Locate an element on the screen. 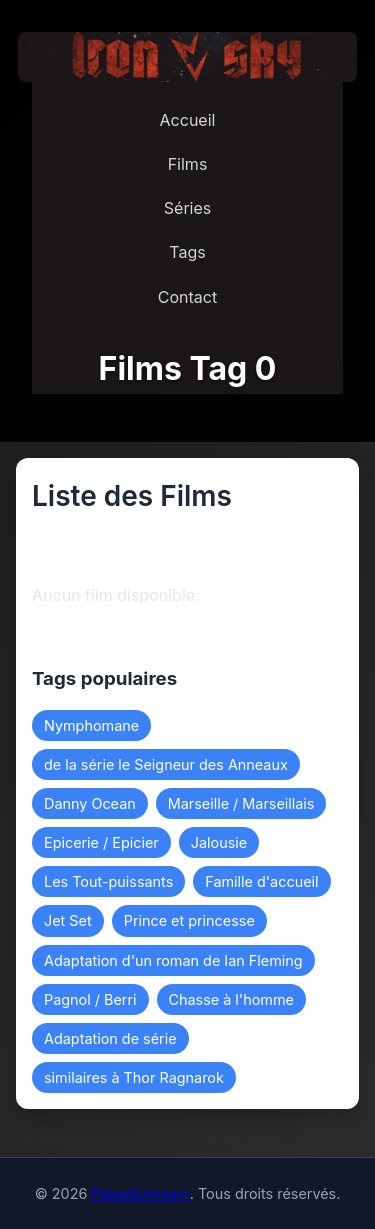 The width and height of the screenshot is (375, 1229). Adaptation d'un roman de Ian Fleming is located at coordinates (173, 960).